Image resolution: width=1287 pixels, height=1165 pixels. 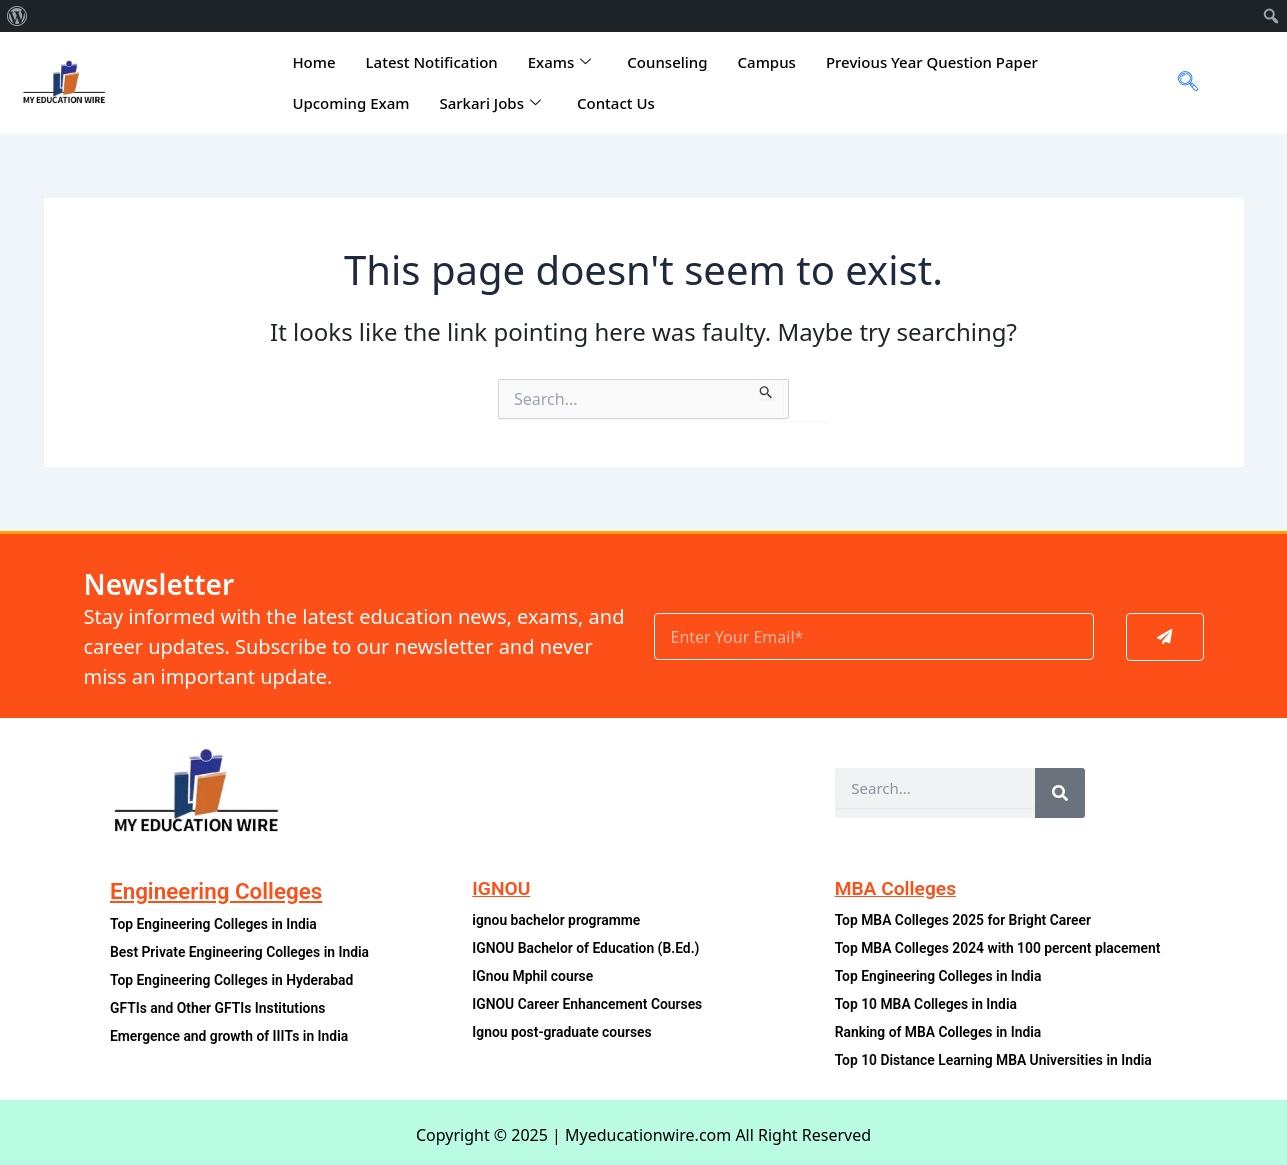 I want to click on Home, so click(x=313, y=62).